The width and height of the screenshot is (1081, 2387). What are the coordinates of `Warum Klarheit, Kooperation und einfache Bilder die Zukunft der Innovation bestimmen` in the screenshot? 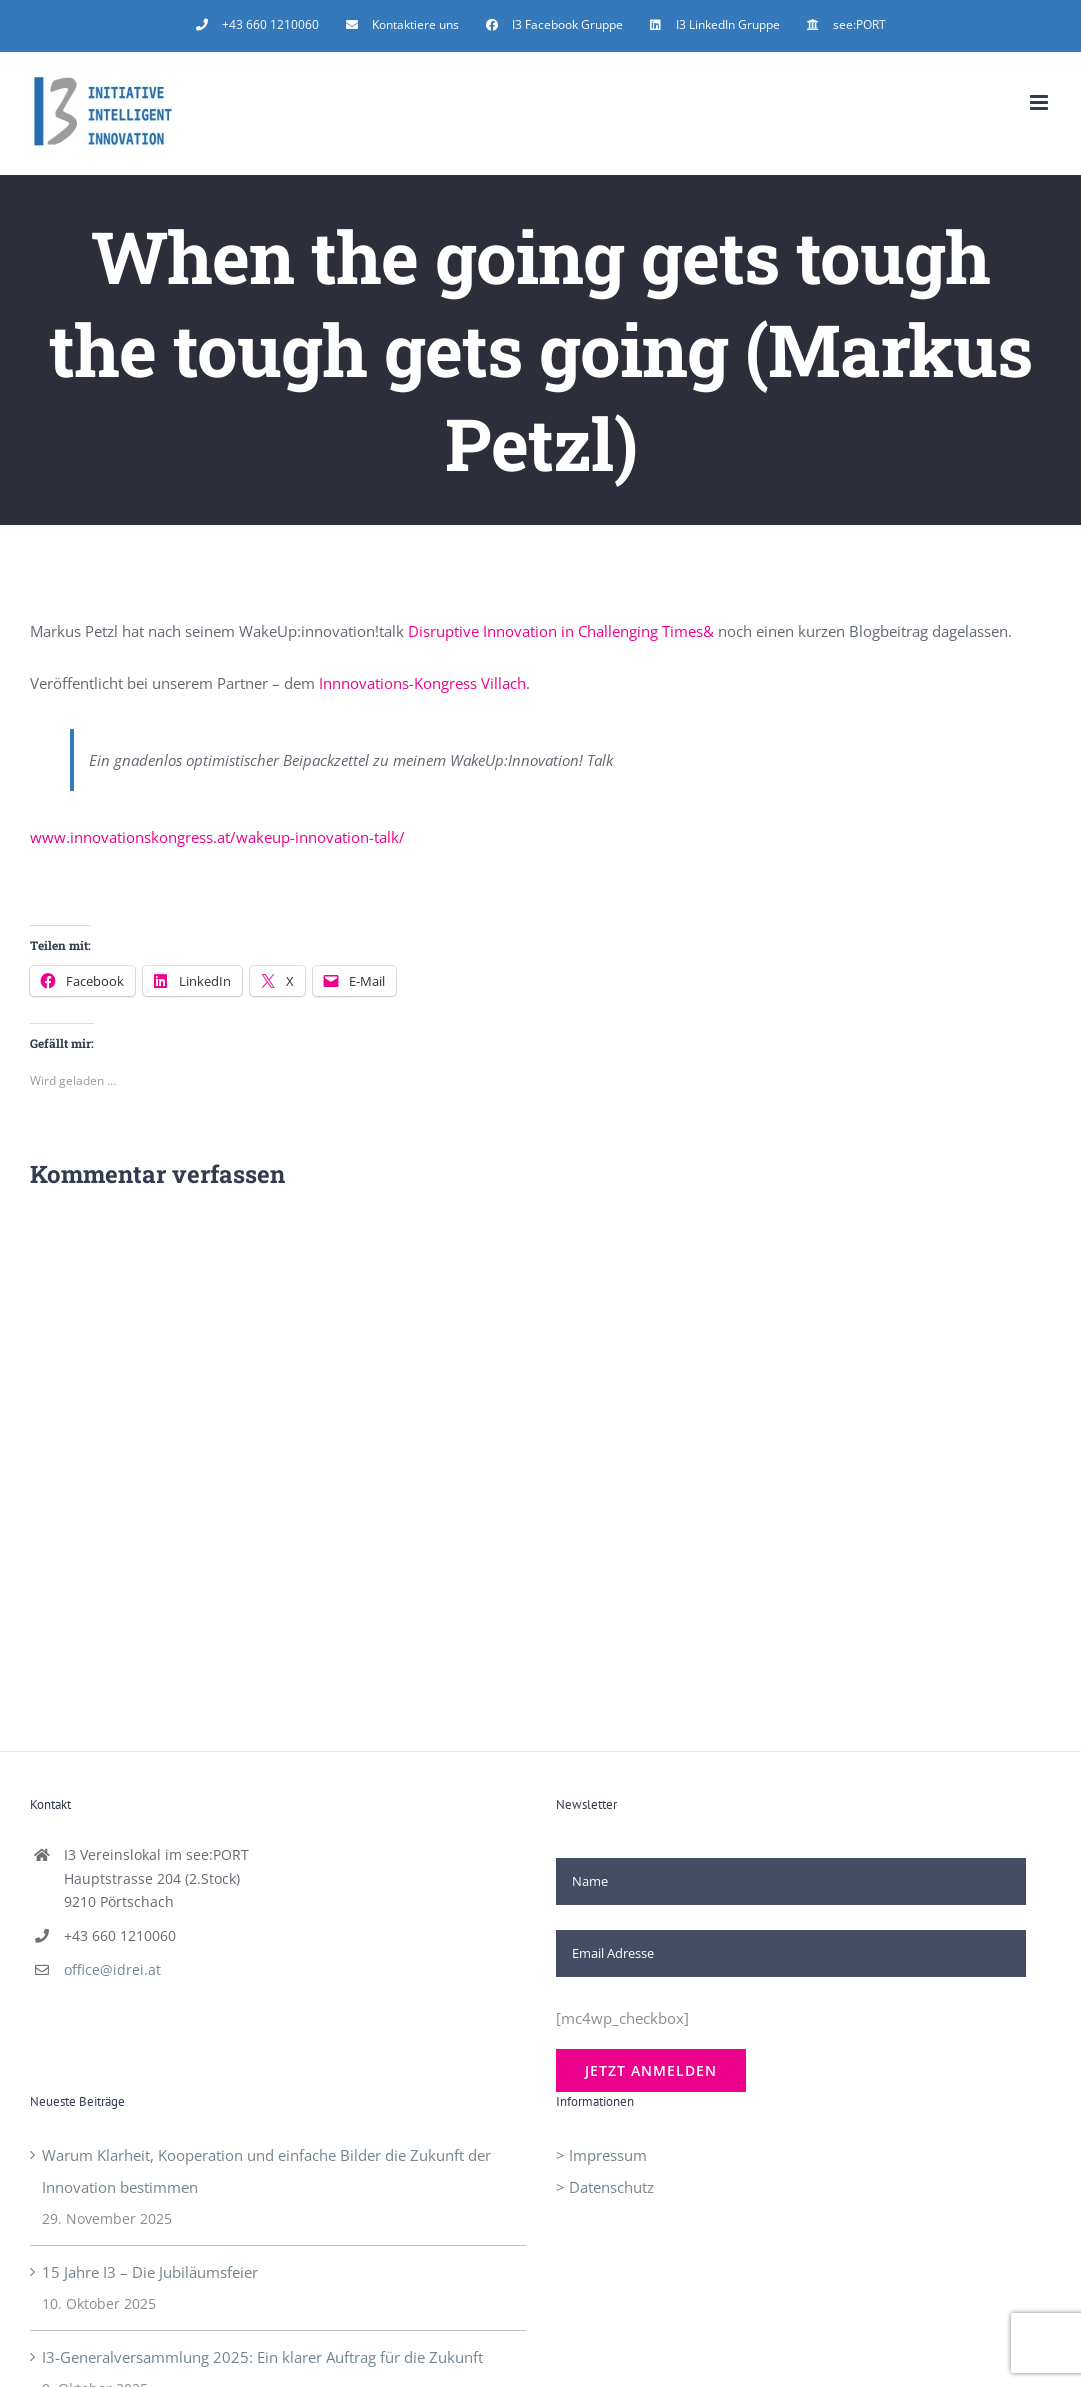 It's located at (266, 2171).